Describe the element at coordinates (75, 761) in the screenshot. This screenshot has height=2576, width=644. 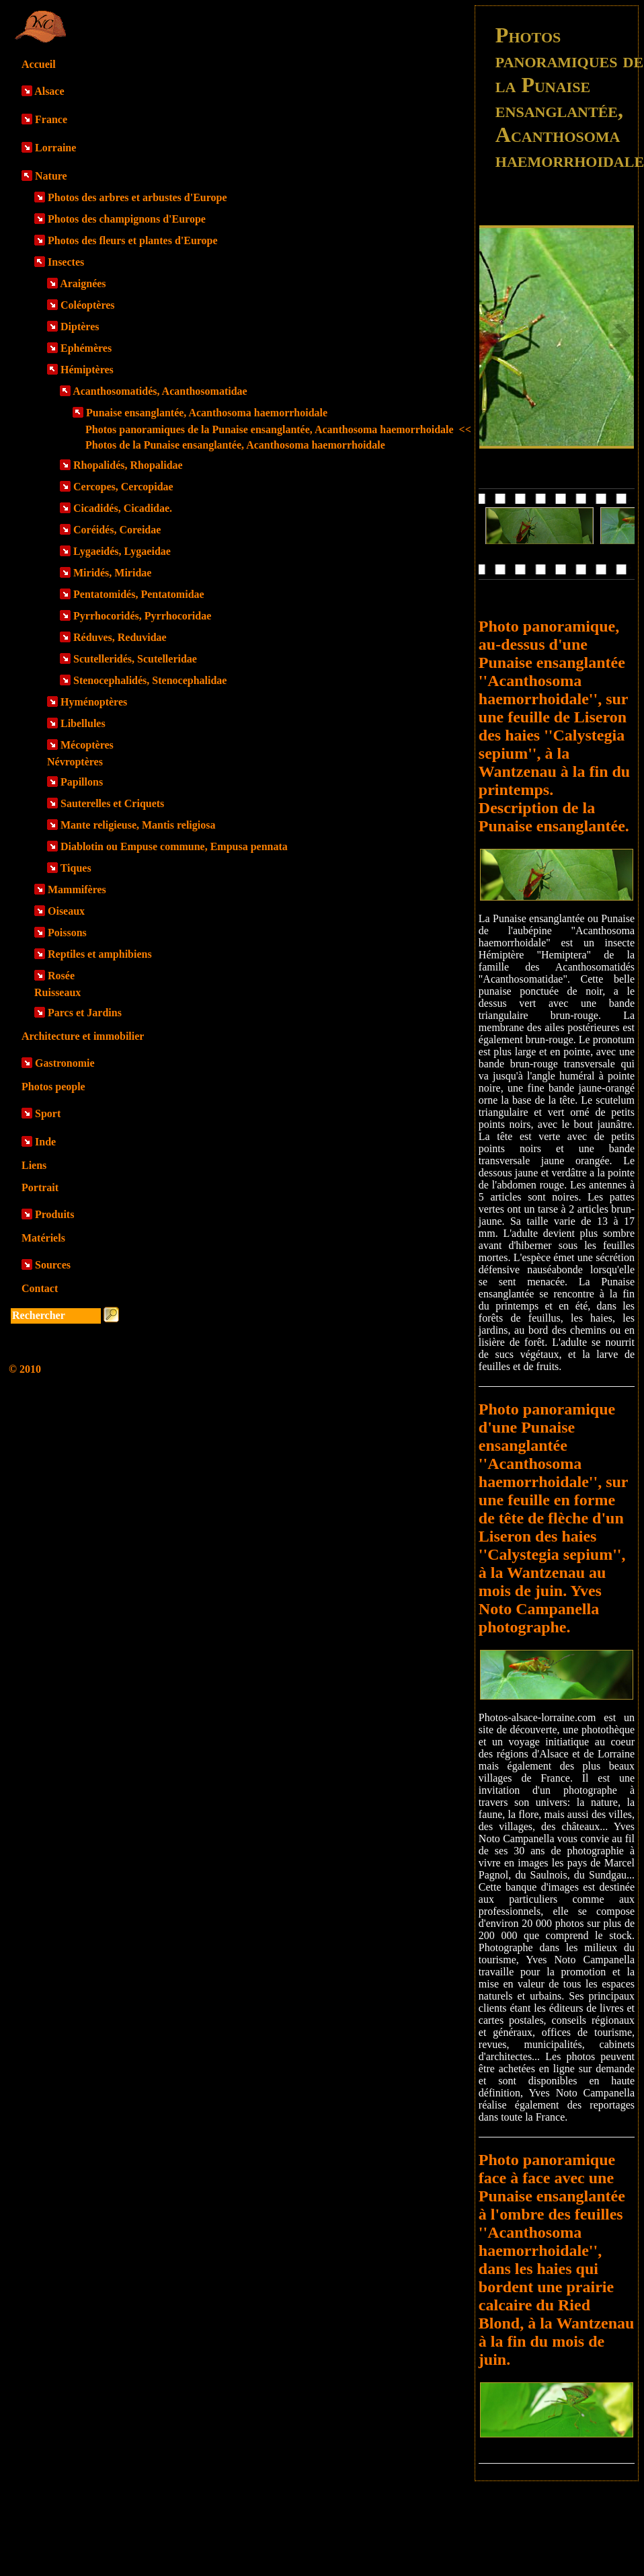
I see `Névroptères` at that location.